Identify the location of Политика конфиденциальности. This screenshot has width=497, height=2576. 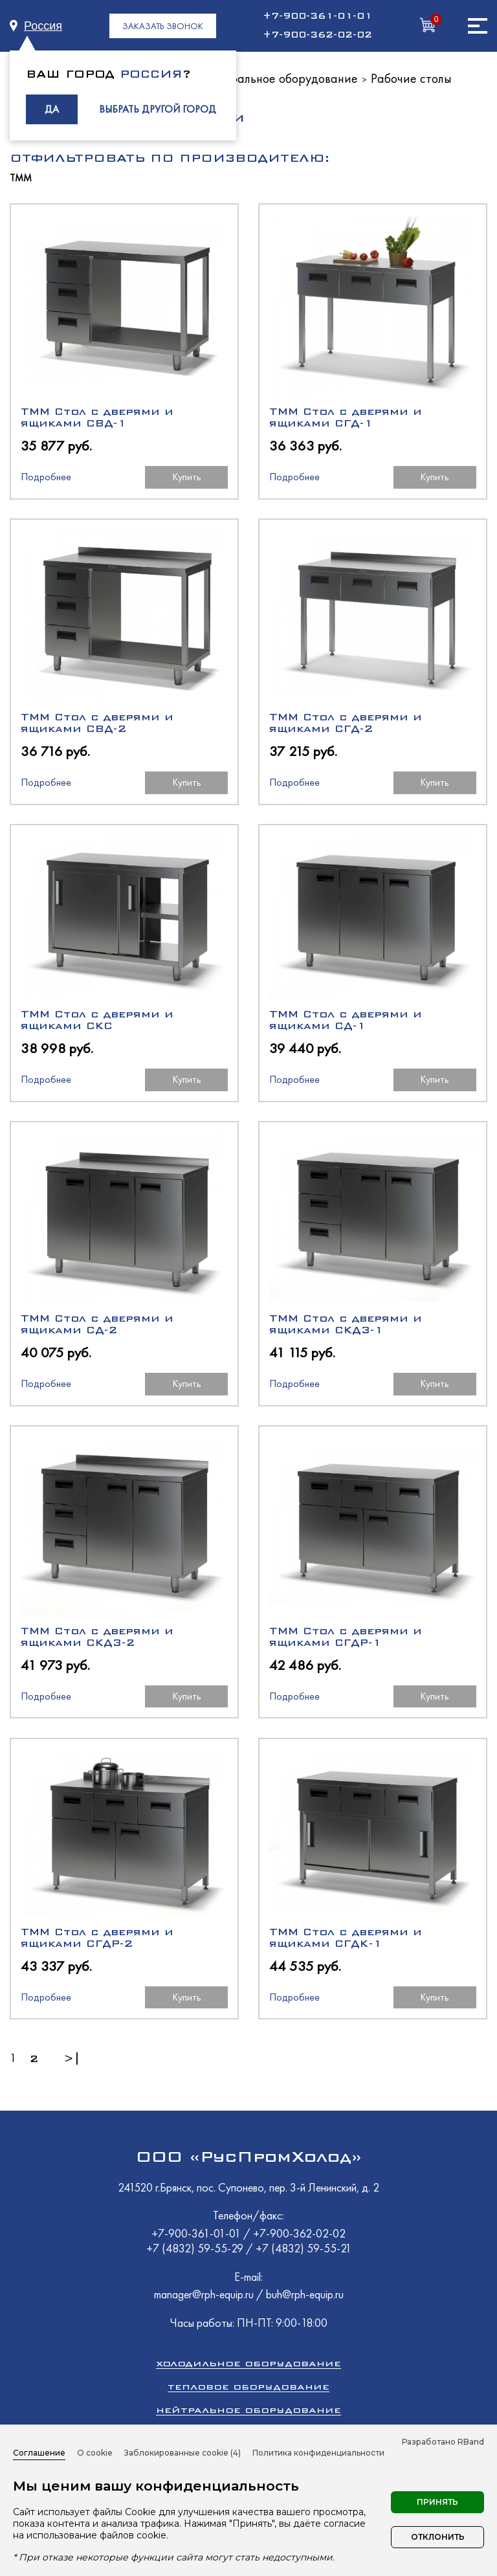
(318, 2453).